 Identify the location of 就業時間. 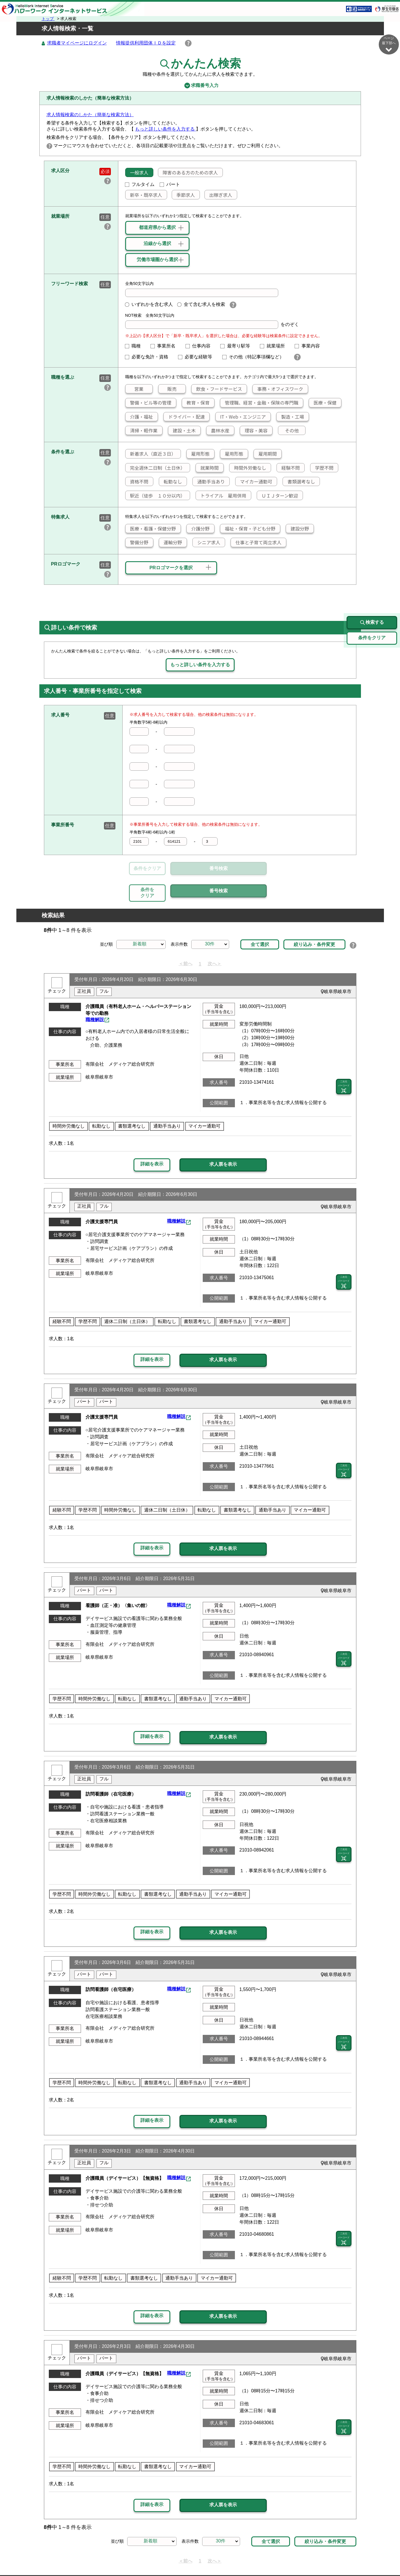
(207, 468).